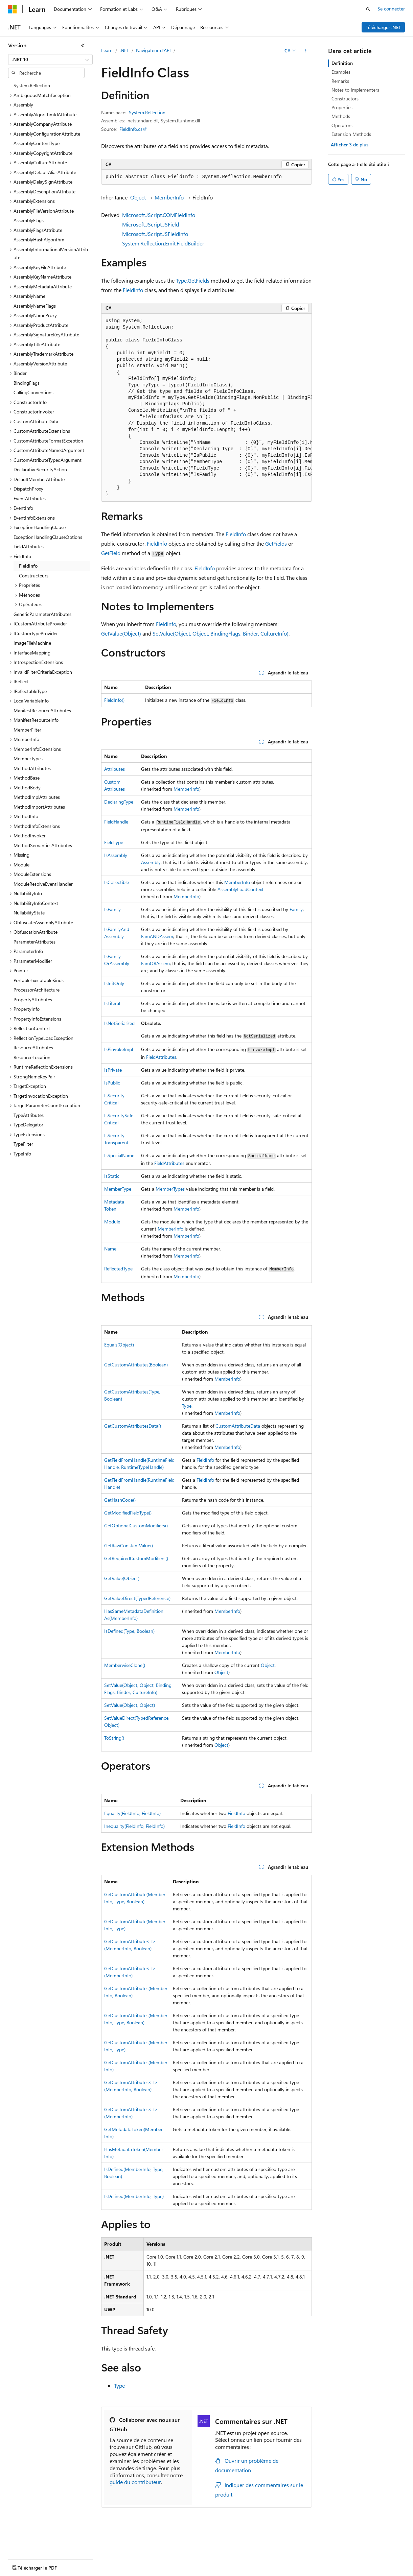  What do you see at coordinates (112, 909) in the screenshot?
I see `IsFamily` at bounding box center [112, 909].